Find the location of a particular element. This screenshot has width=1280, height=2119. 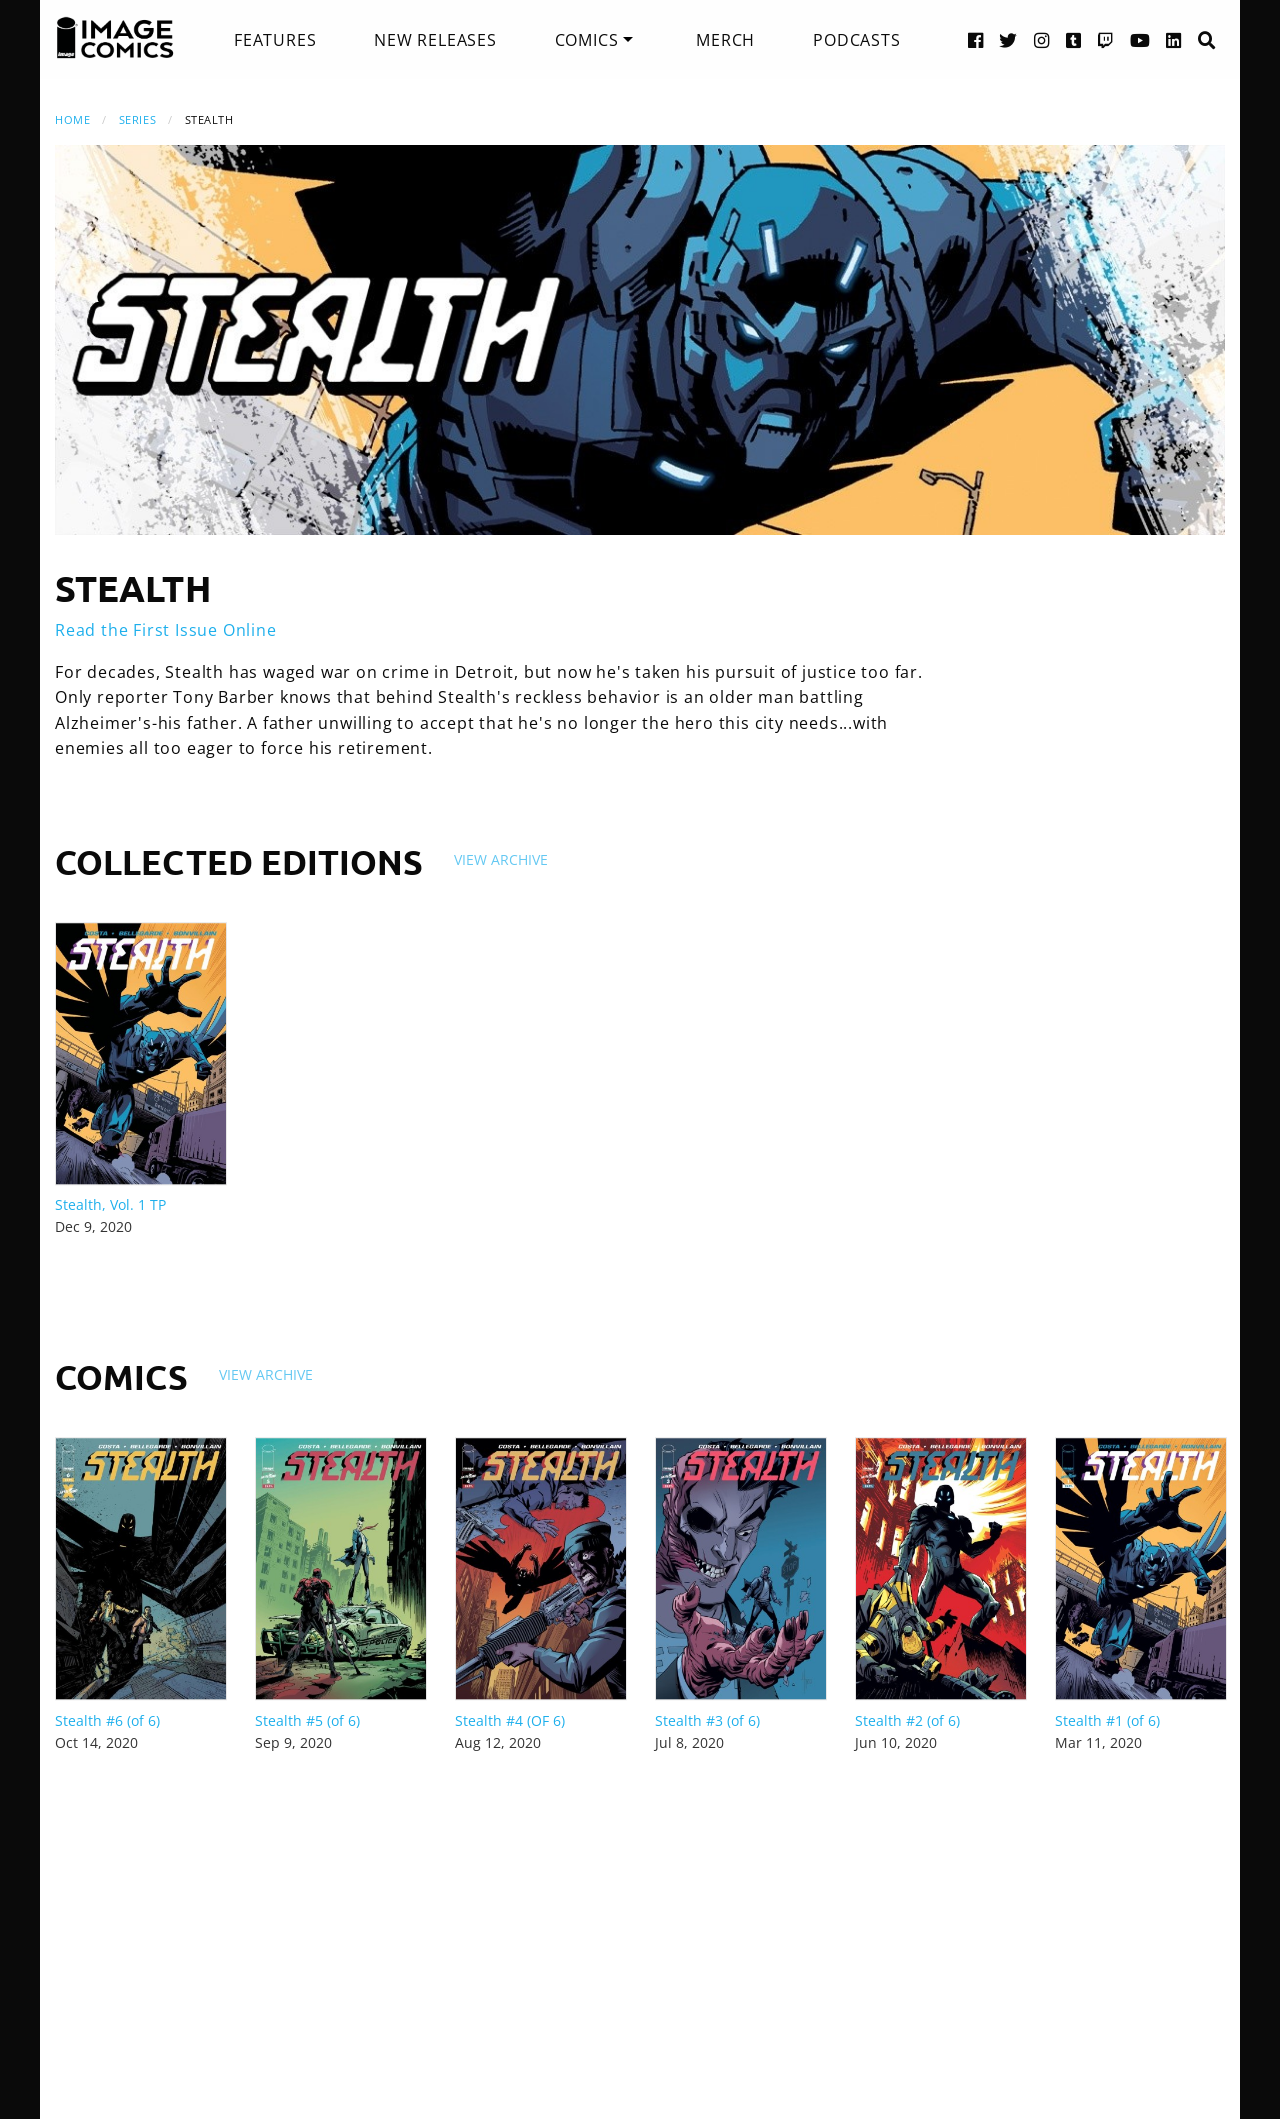

[Twitch link] is located at coordinates (1106, 39).